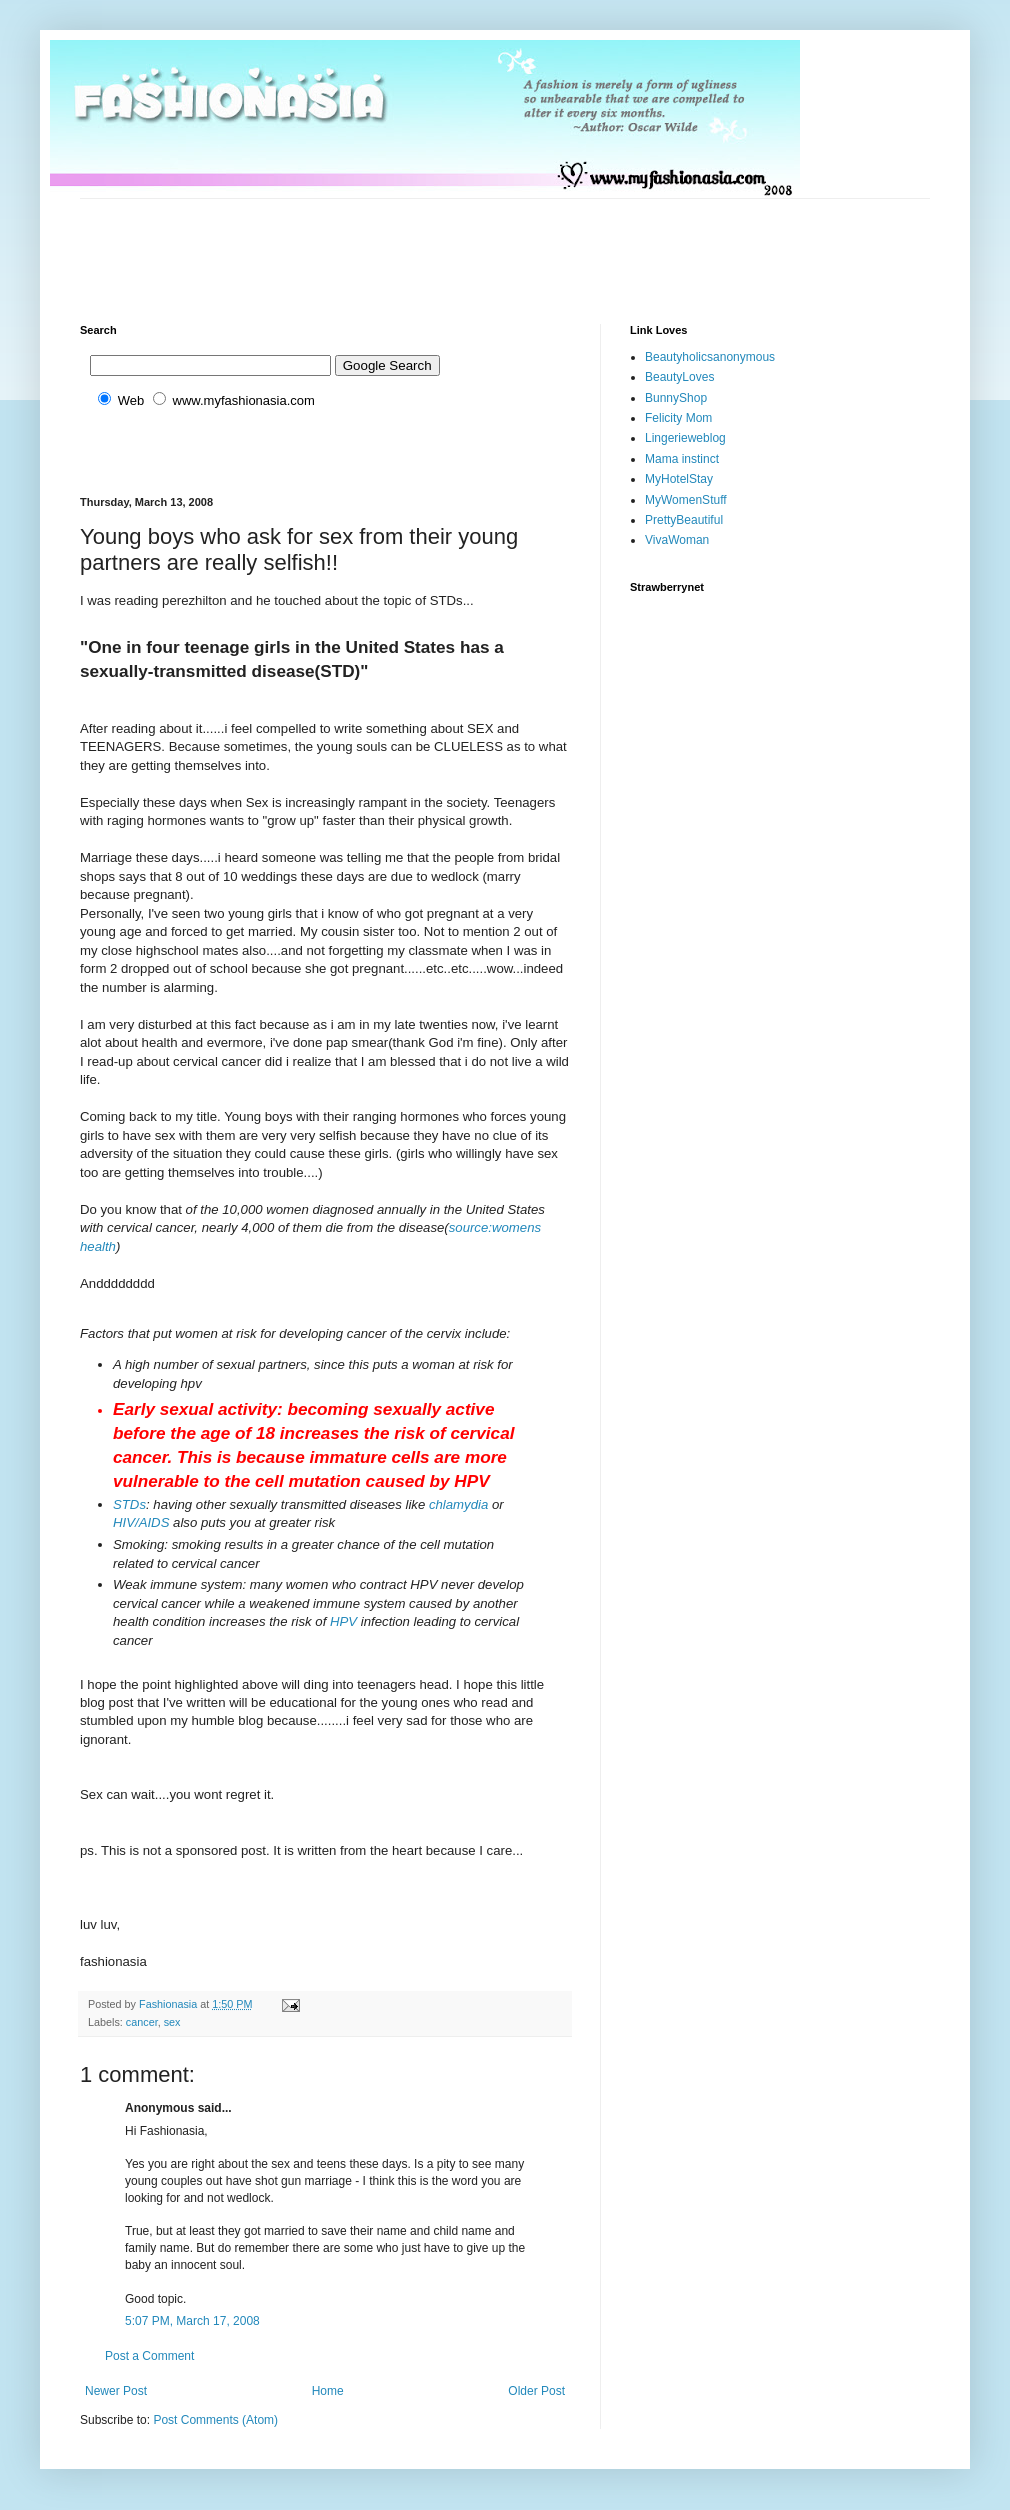  What do you see at coordinates (116, 2391) in the screenshot?
I see `Newer Post` at bounding box center [116, 2391].